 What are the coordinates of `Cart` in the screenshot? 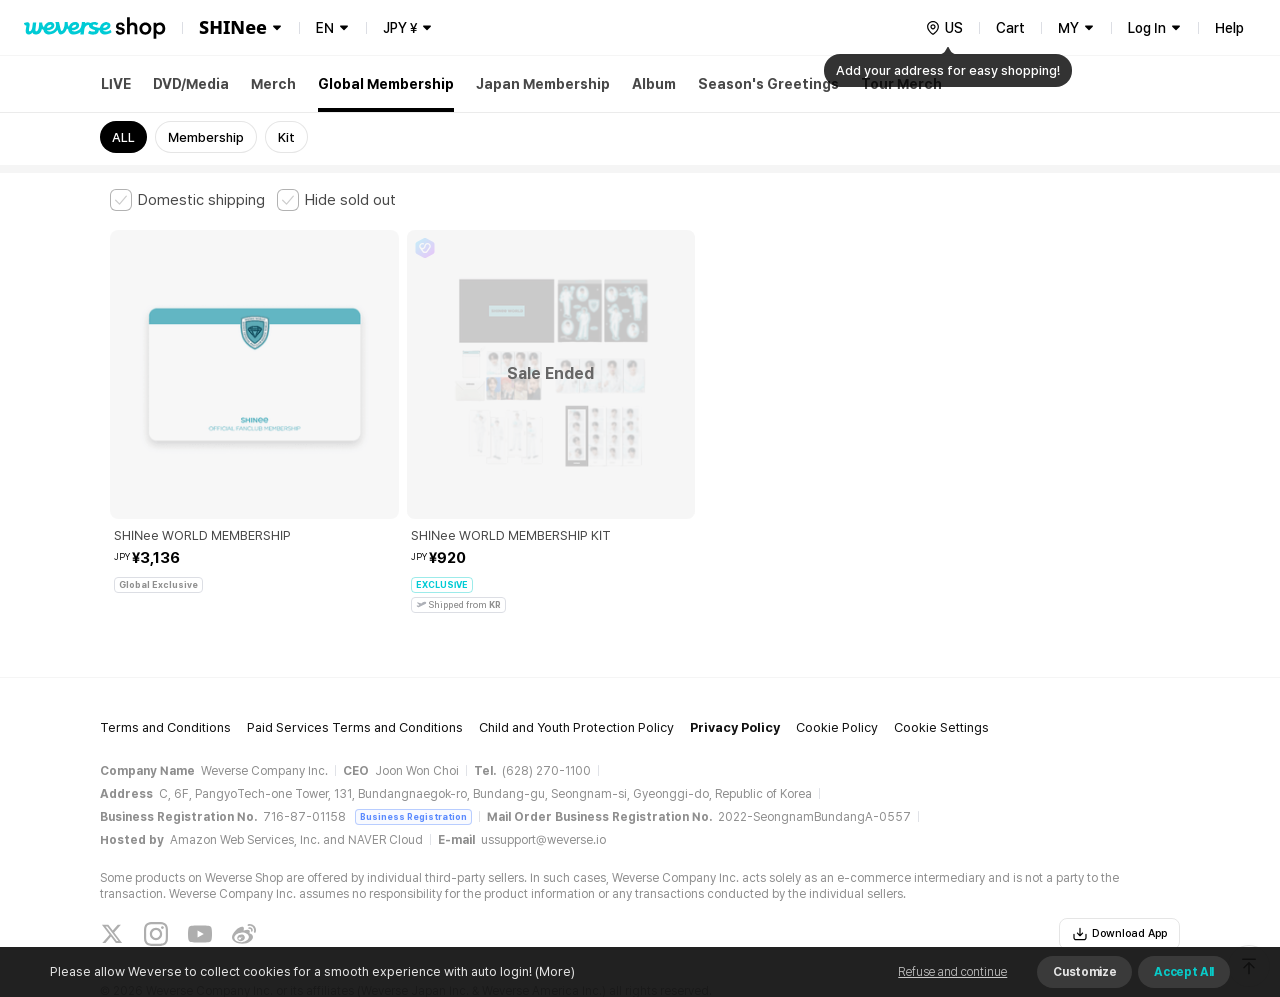 It's located at (1010, 28).